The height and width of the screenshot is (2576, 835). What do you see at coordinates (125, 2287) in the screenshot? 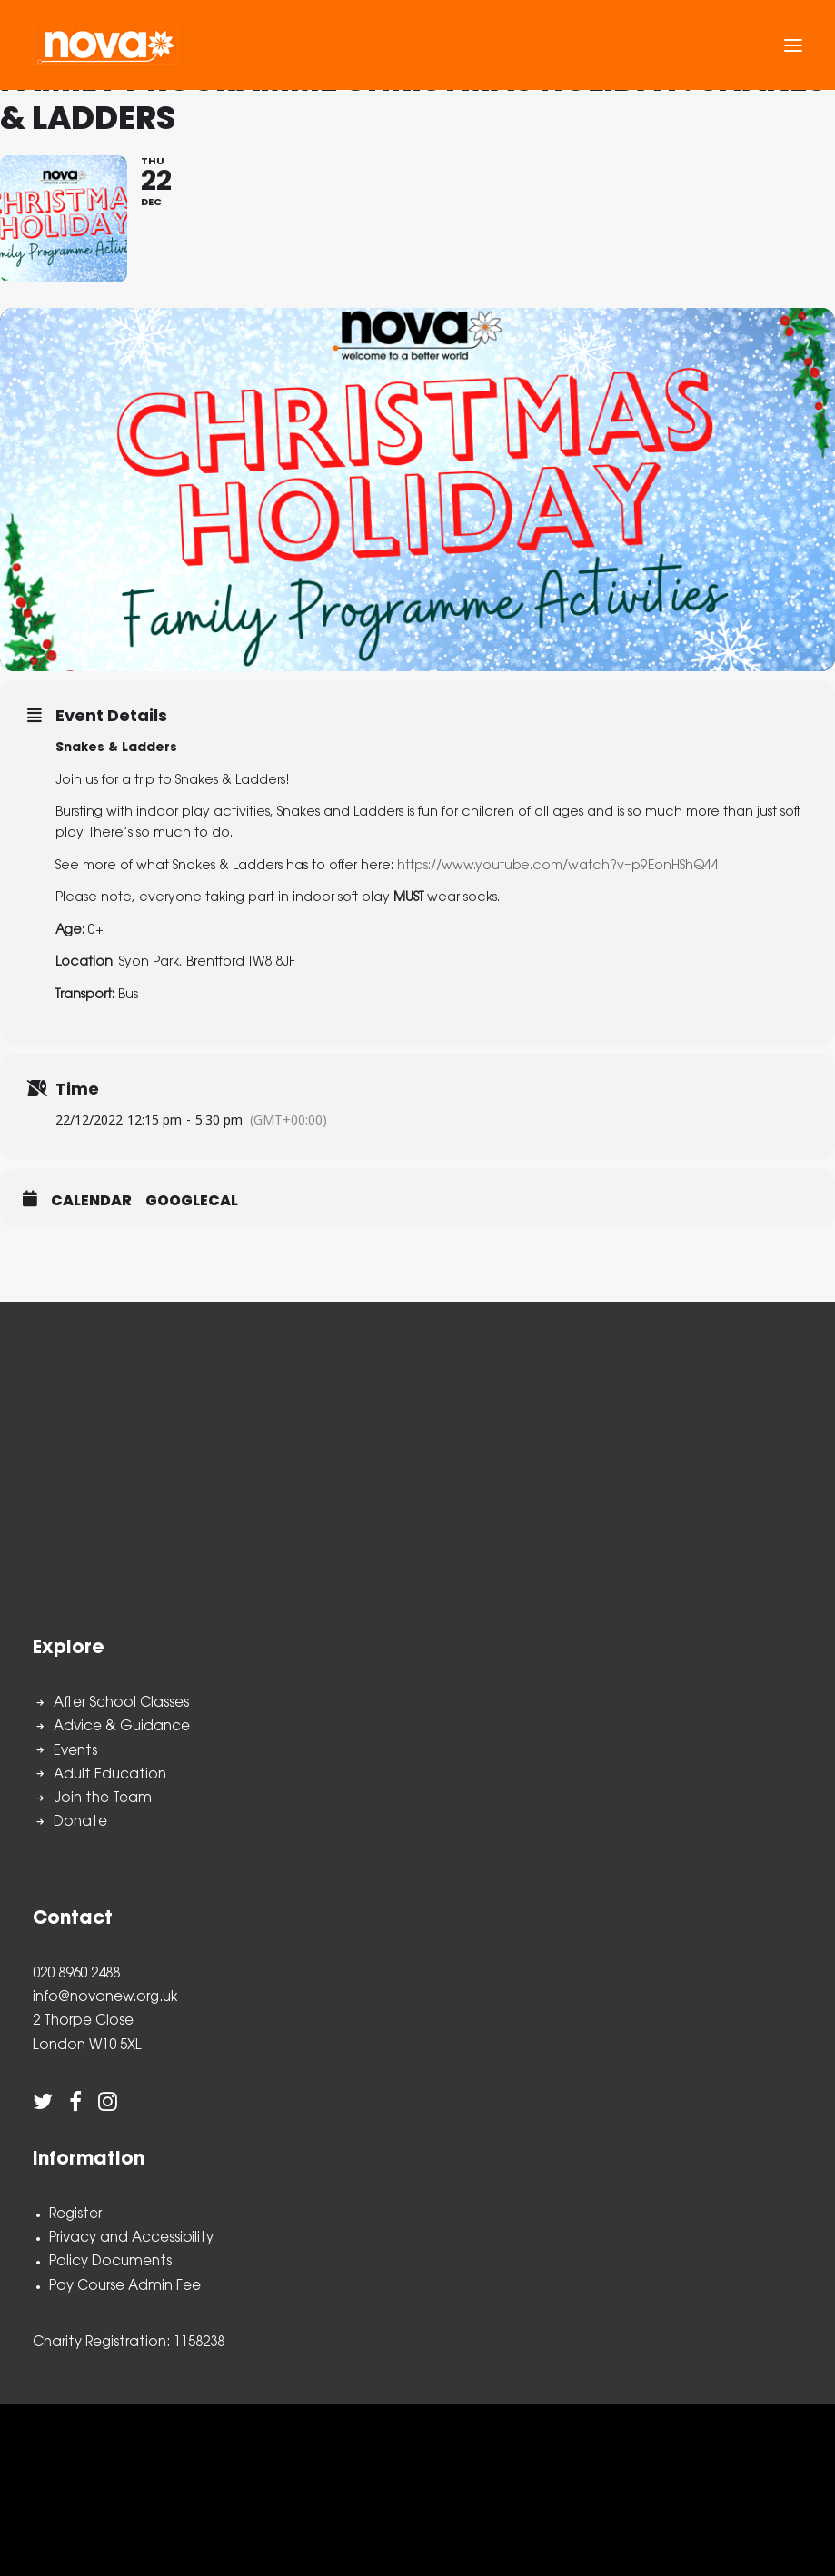
I see `Pay Course Admin Fee` at bounding box center [125, 2287].